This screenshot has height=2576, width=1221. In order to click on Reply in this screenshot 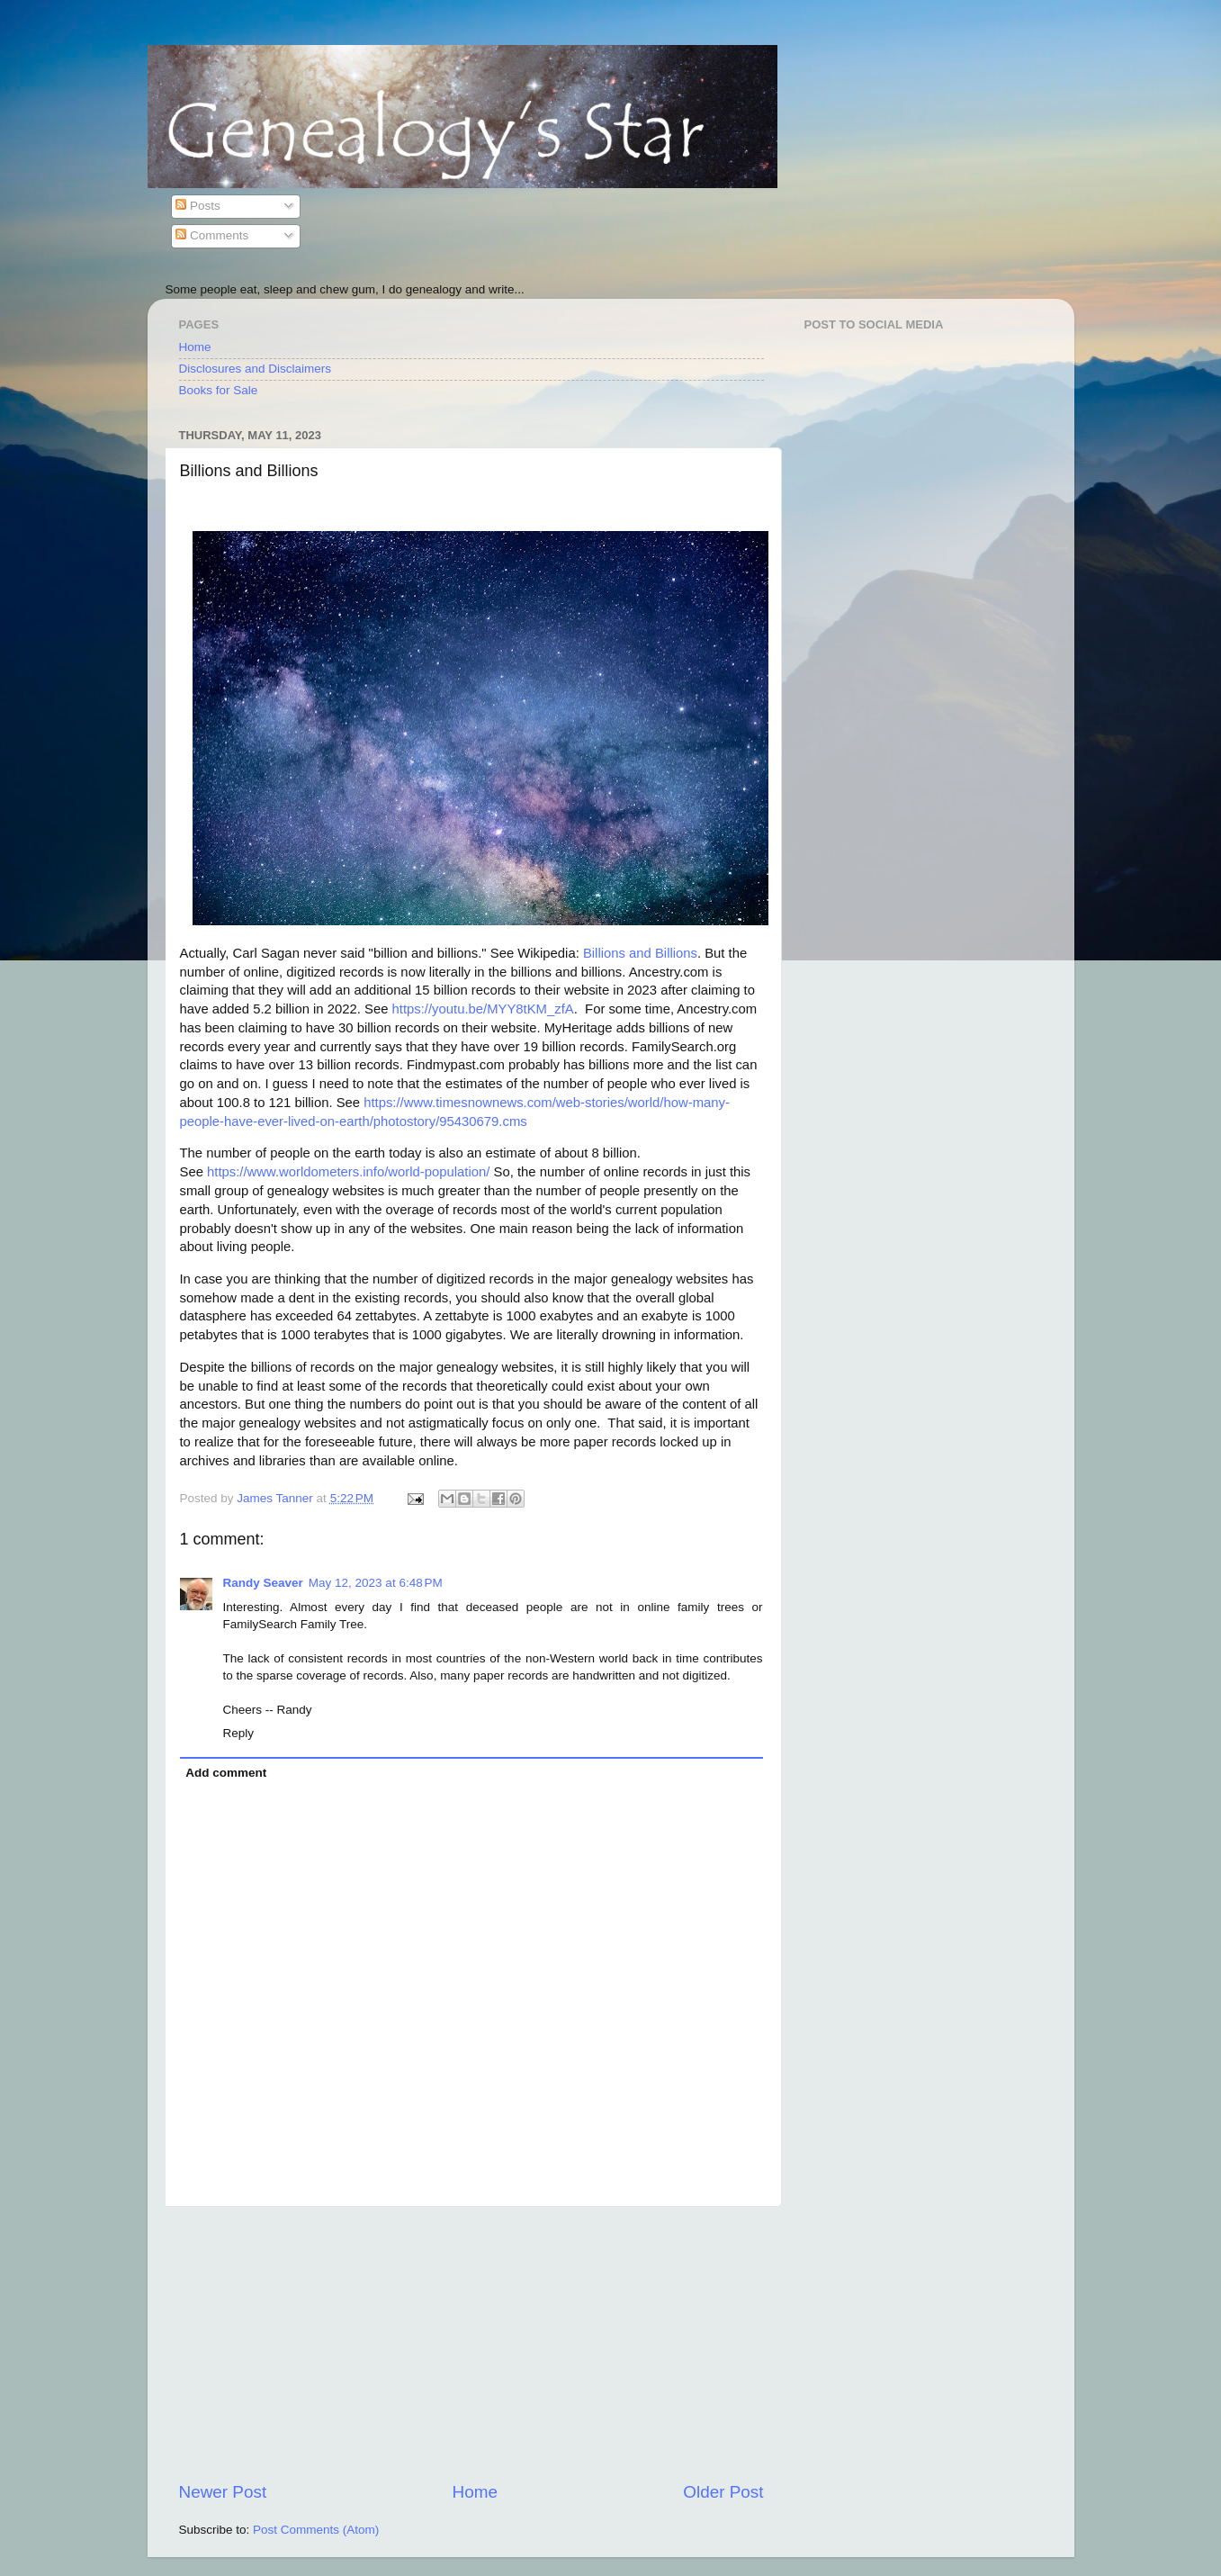, I will do `click(239, 1733)`.